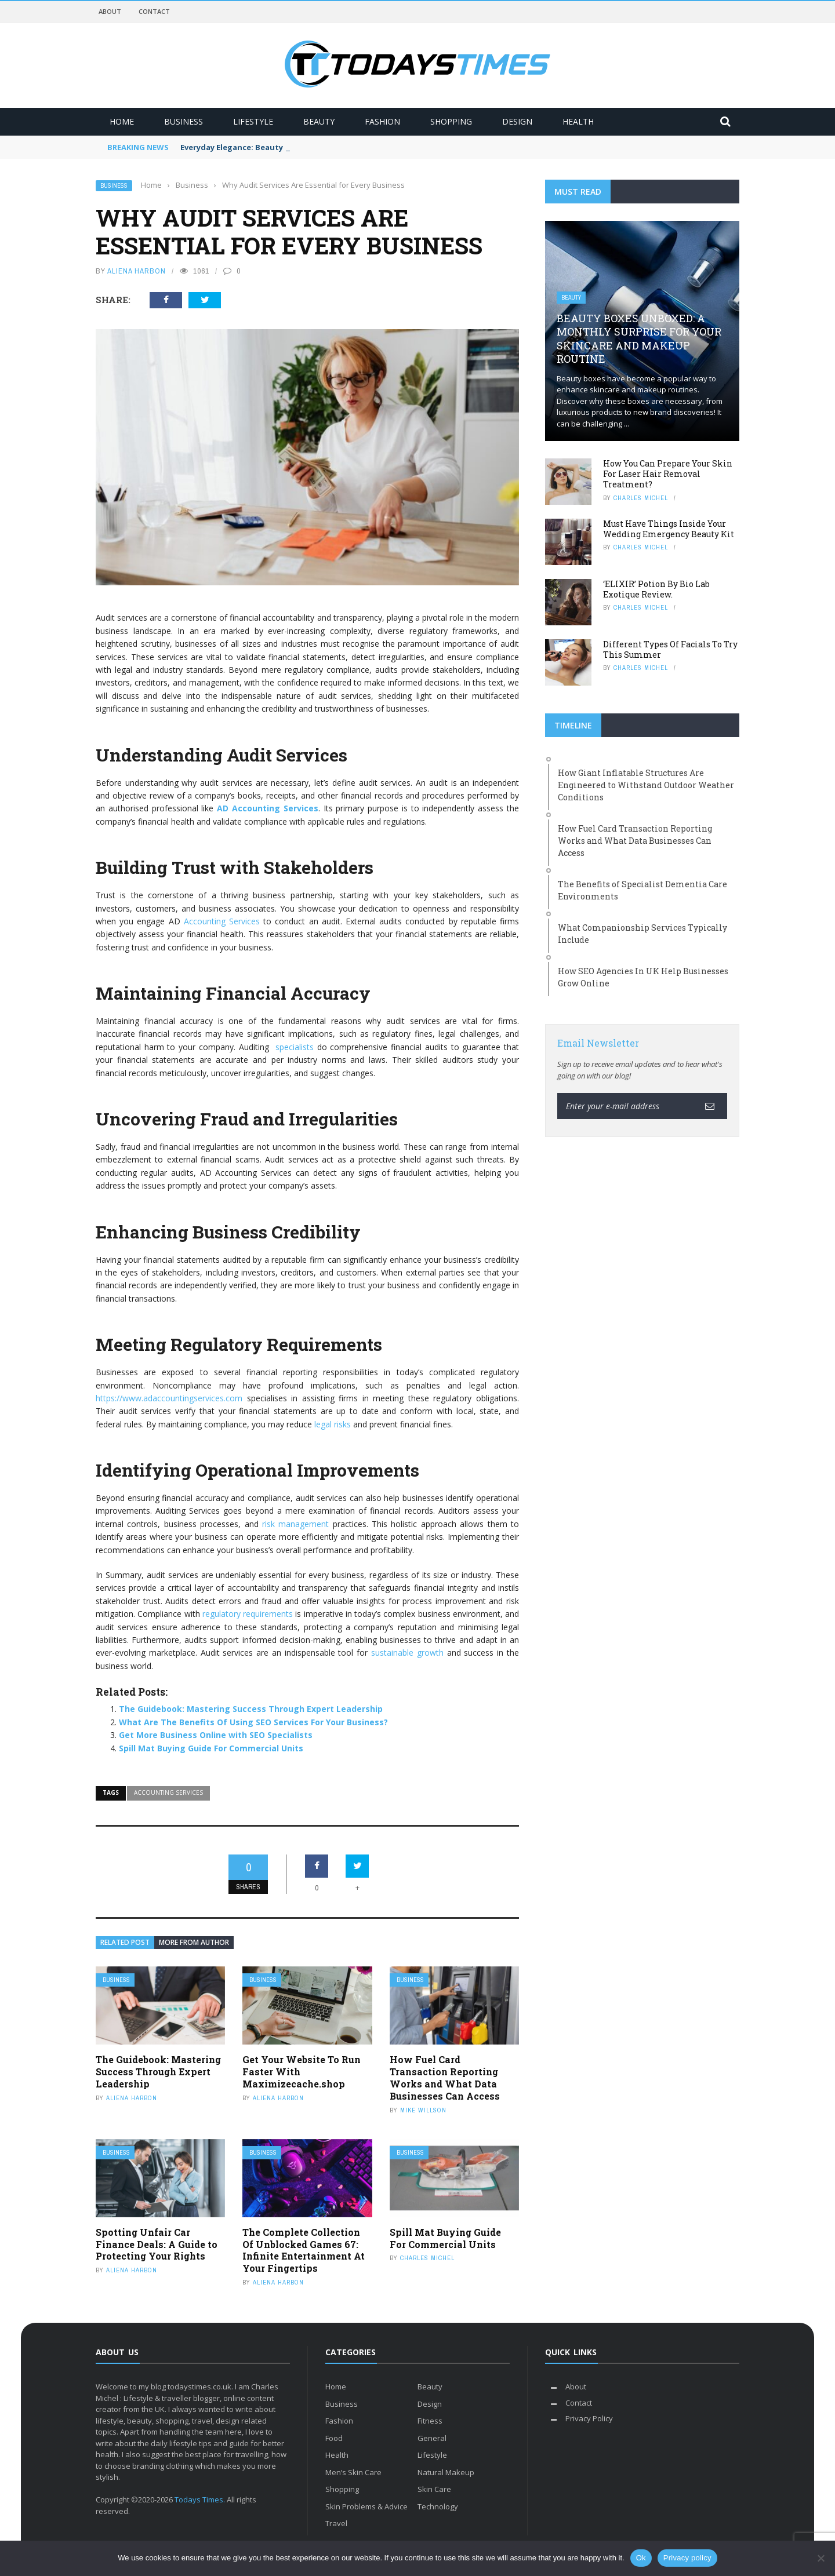 Image resolution: width=835 pixels, height=2576 pixels. I want to click on sustainable growth, so click(407, 1652).